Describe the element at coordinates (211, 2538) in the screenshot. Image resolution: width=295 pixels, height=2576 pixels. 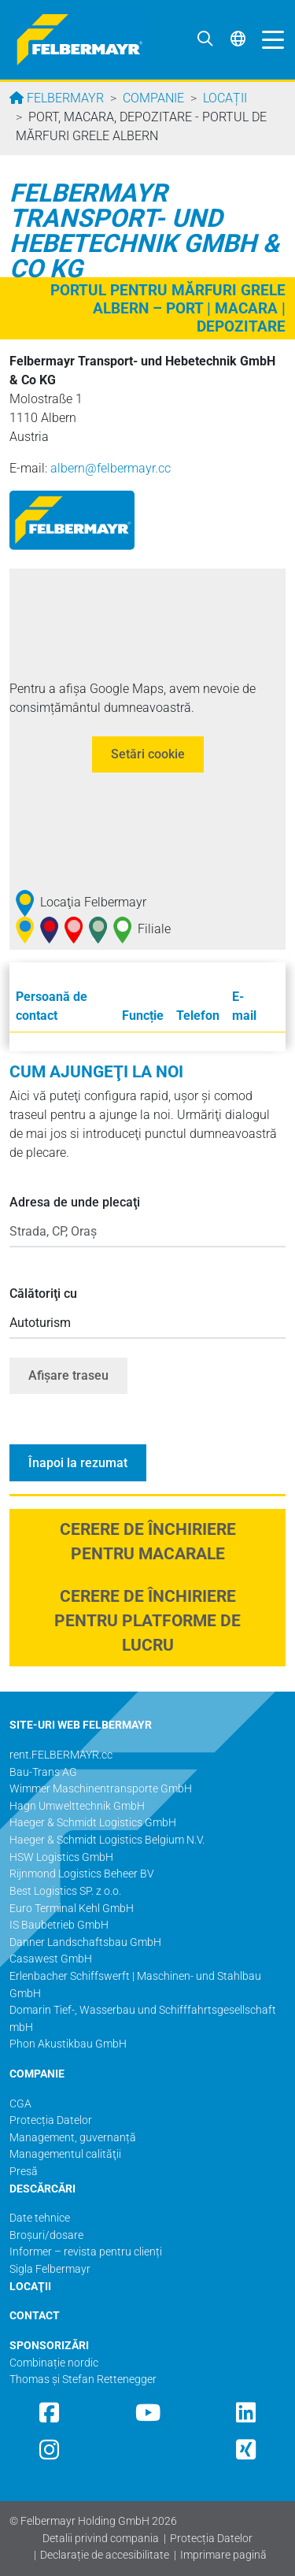
I see `Protecția Datelor` at that location.